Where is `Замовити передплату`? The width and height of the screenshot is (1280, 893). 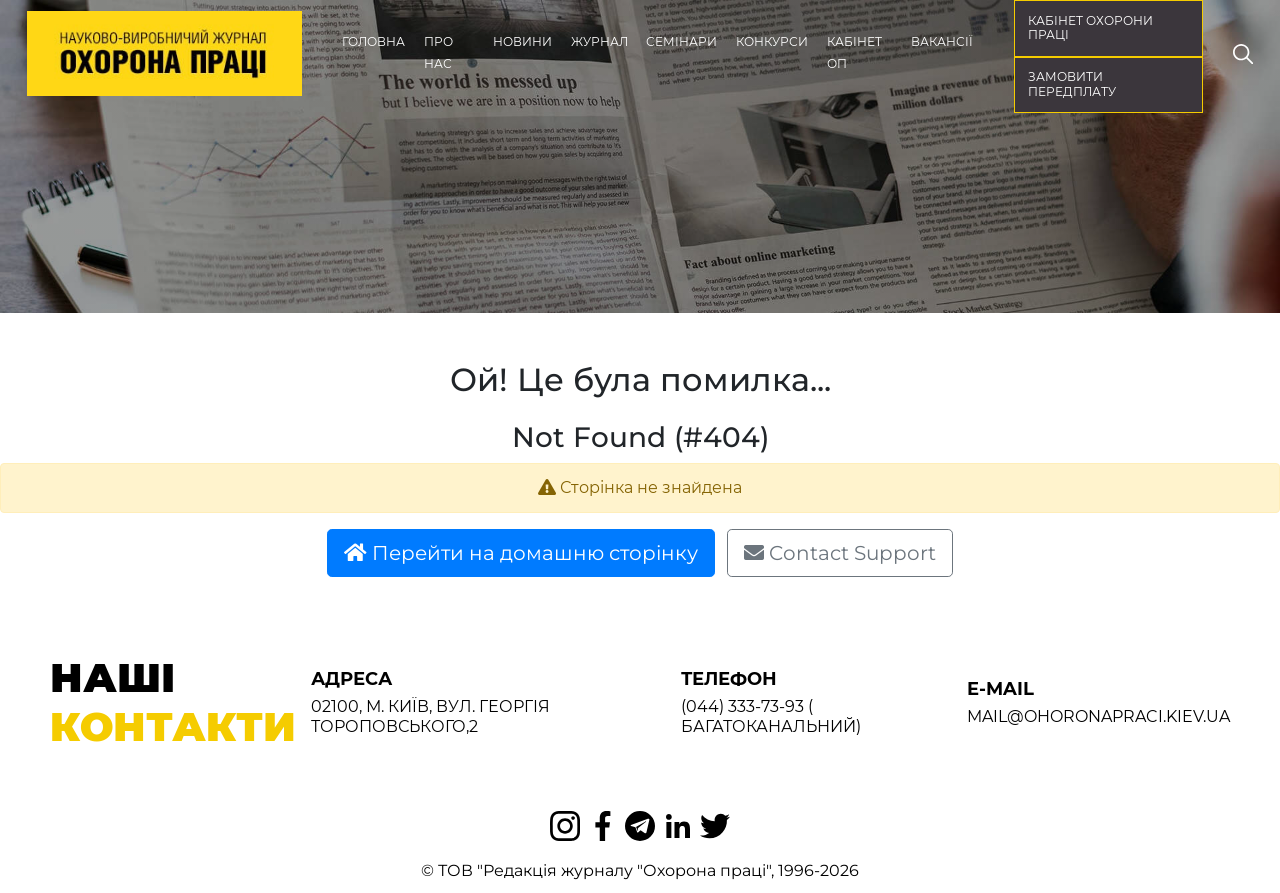 Замовити передплату is located at coordinates (1072, 84).